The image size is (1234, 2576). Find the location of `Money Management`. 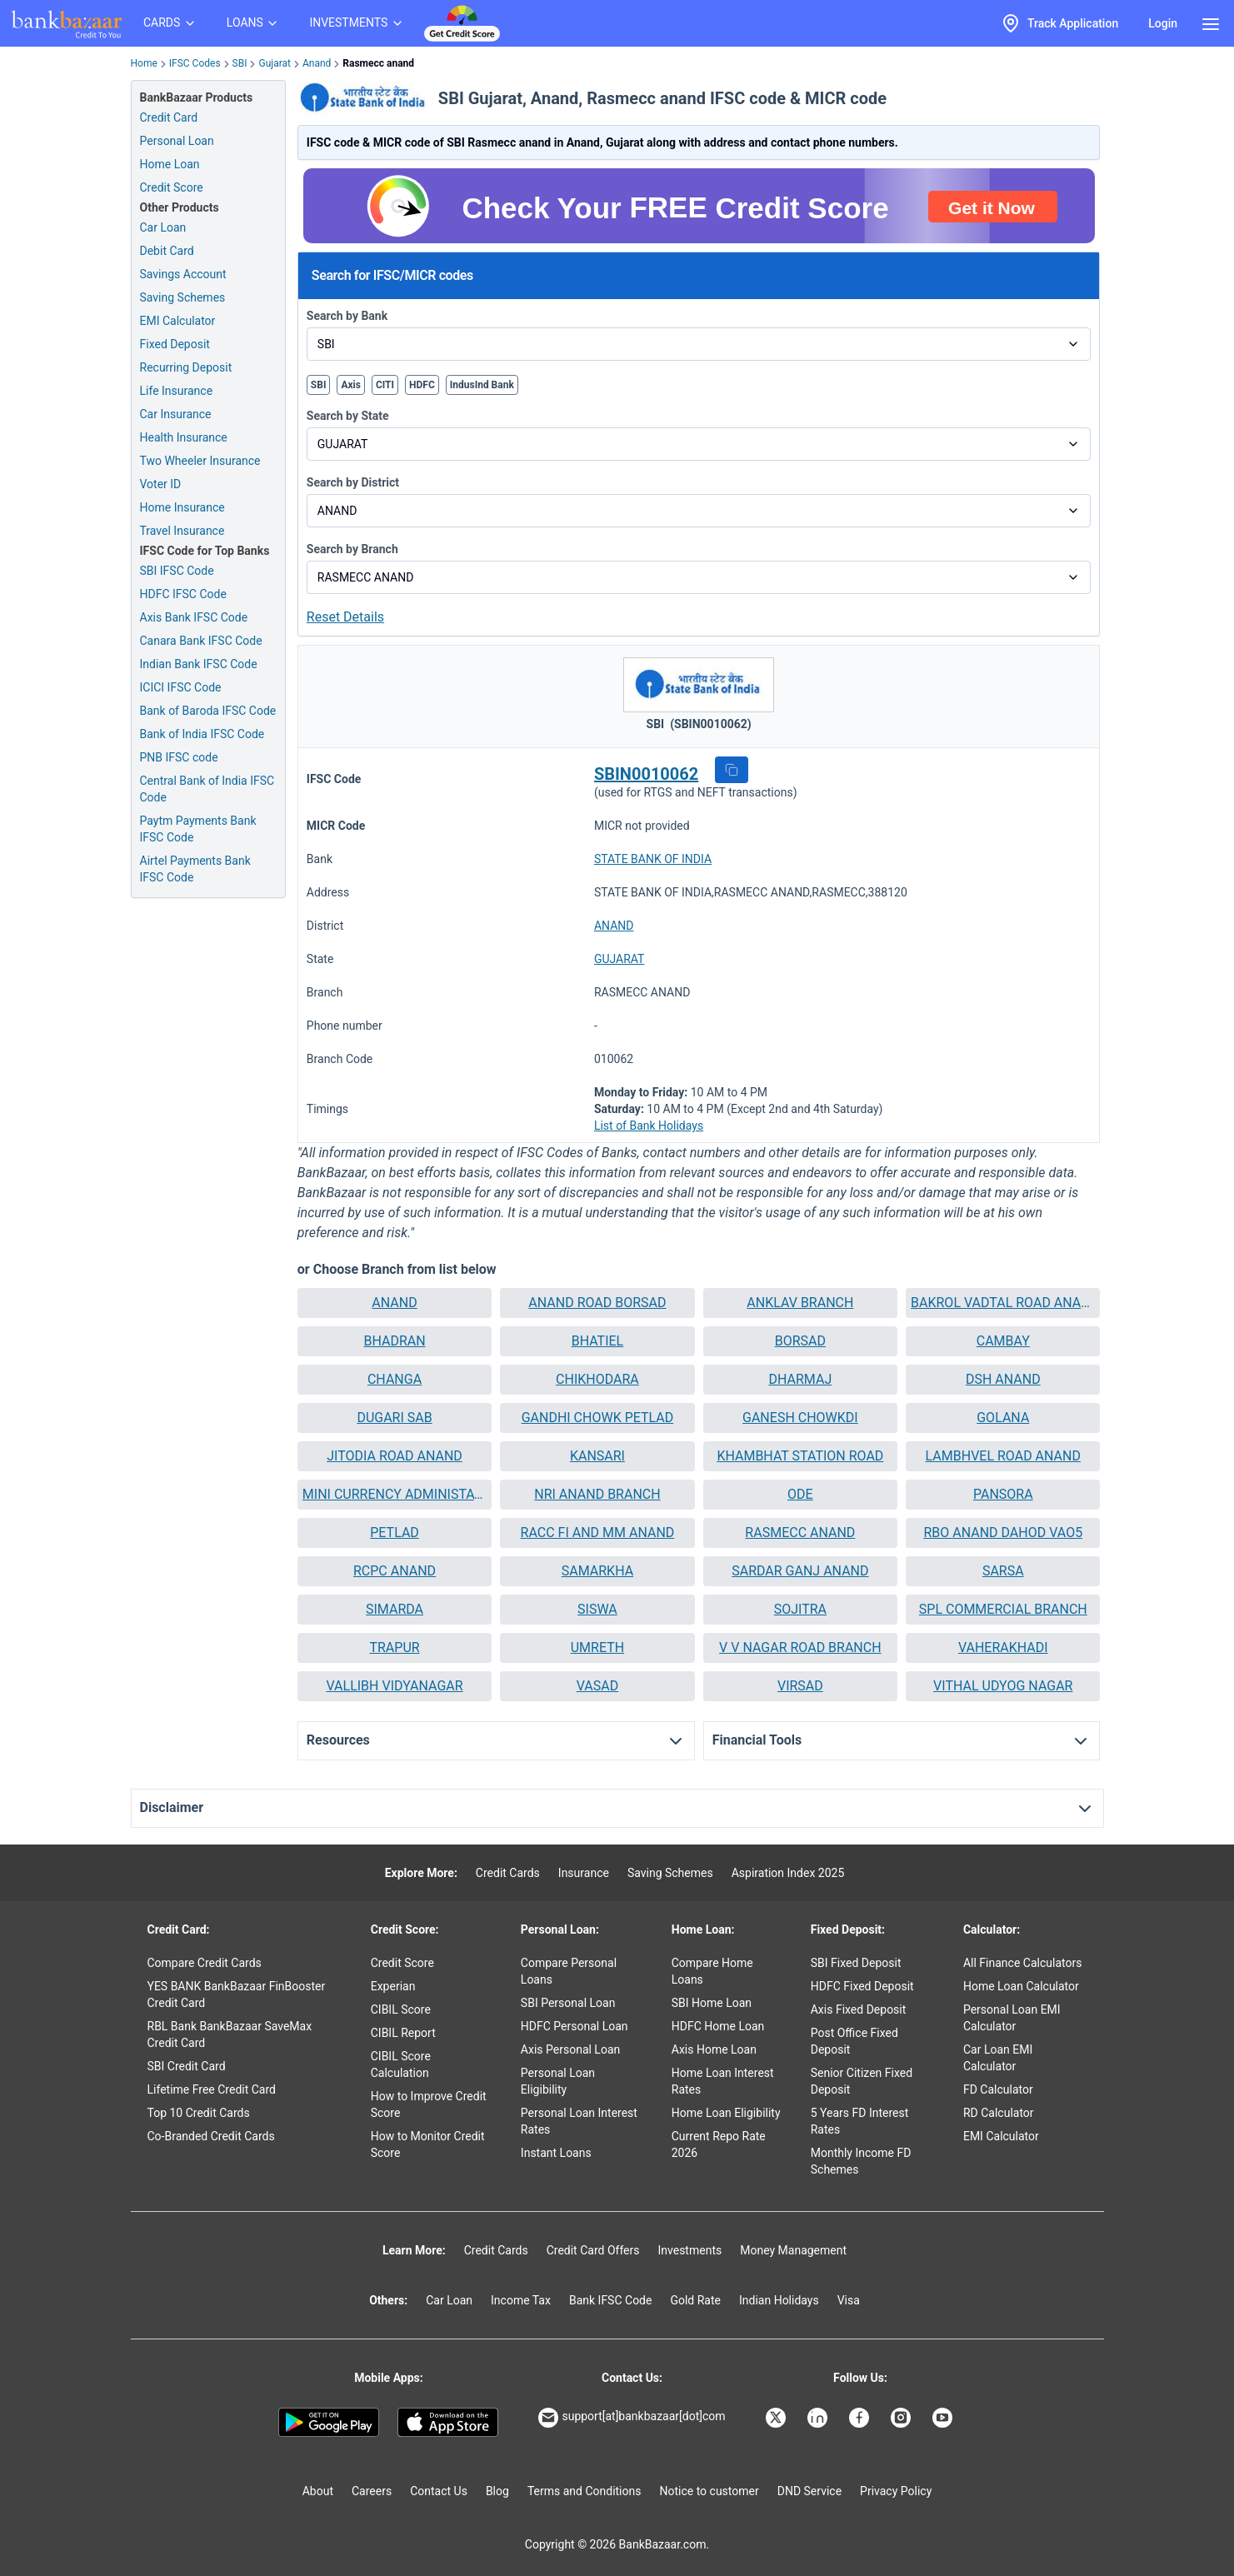

Money Management is located at coordinates (793, 2250).